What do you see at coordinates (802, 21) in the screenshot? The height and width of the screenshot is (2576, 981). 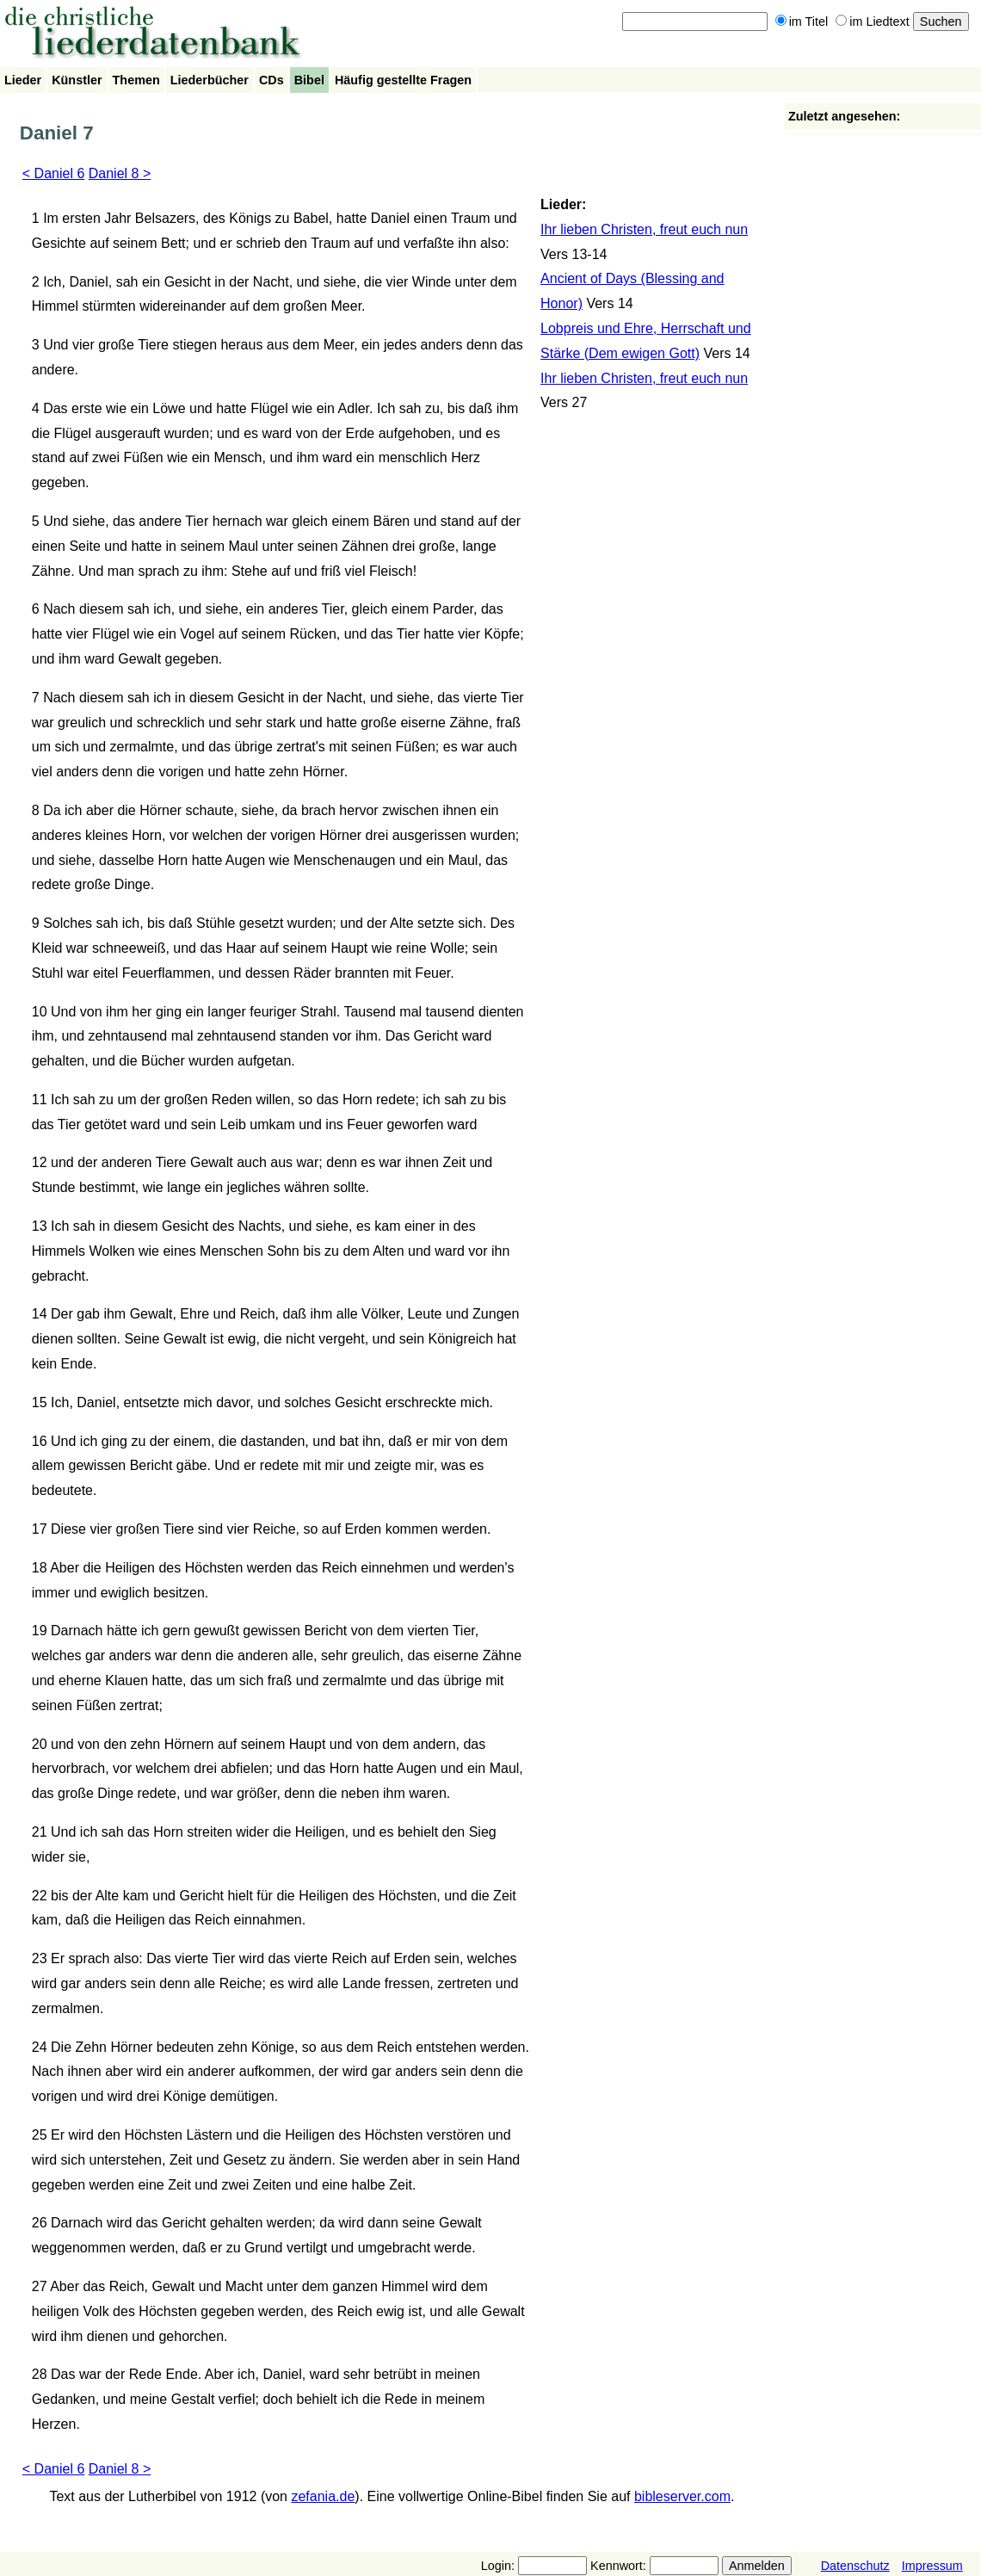 I see `im Titel` at bounding box center [802, 21].